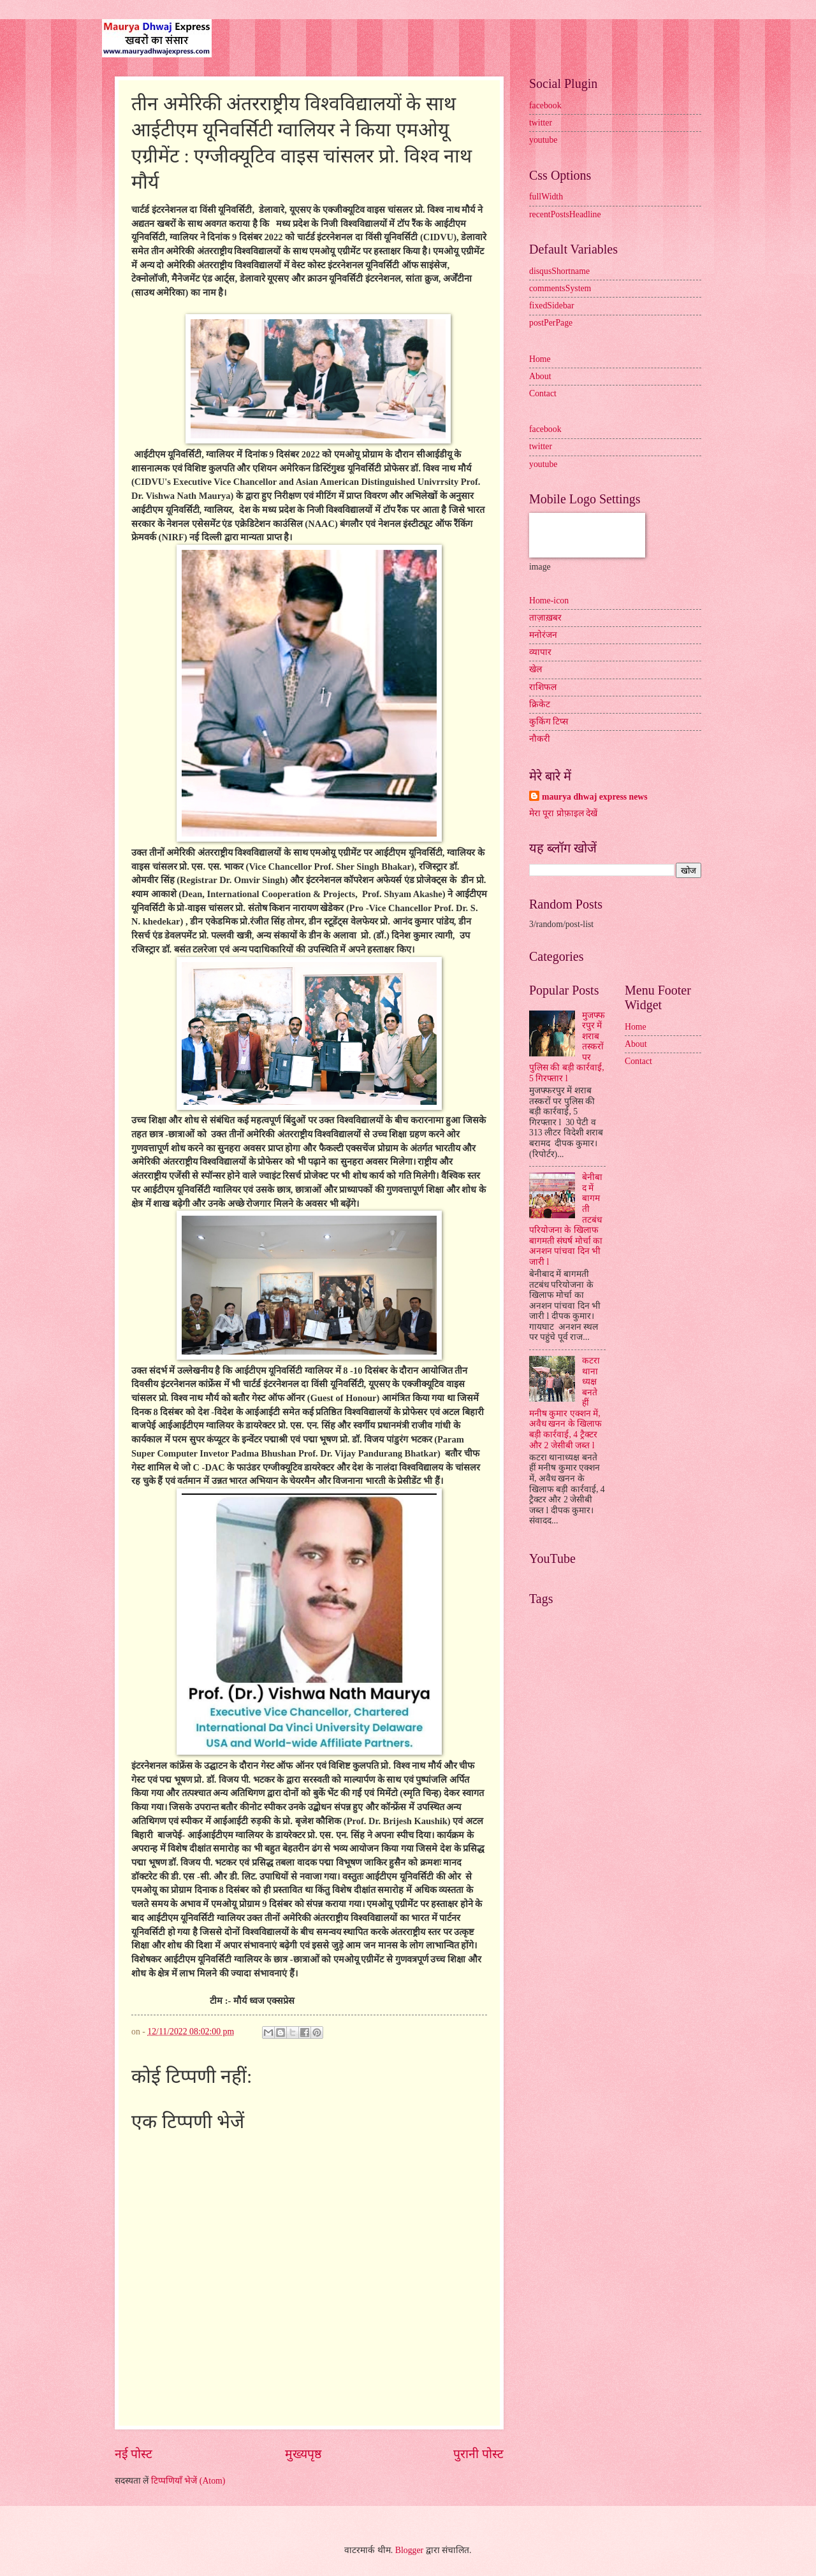 This screenshot has width=816, height=2576. What do you see at coordinates (563, 813) in the screenshot?
I see `मेरा पूरा प्रोफ़ाइल देखें` at bounding box center [563, 813].